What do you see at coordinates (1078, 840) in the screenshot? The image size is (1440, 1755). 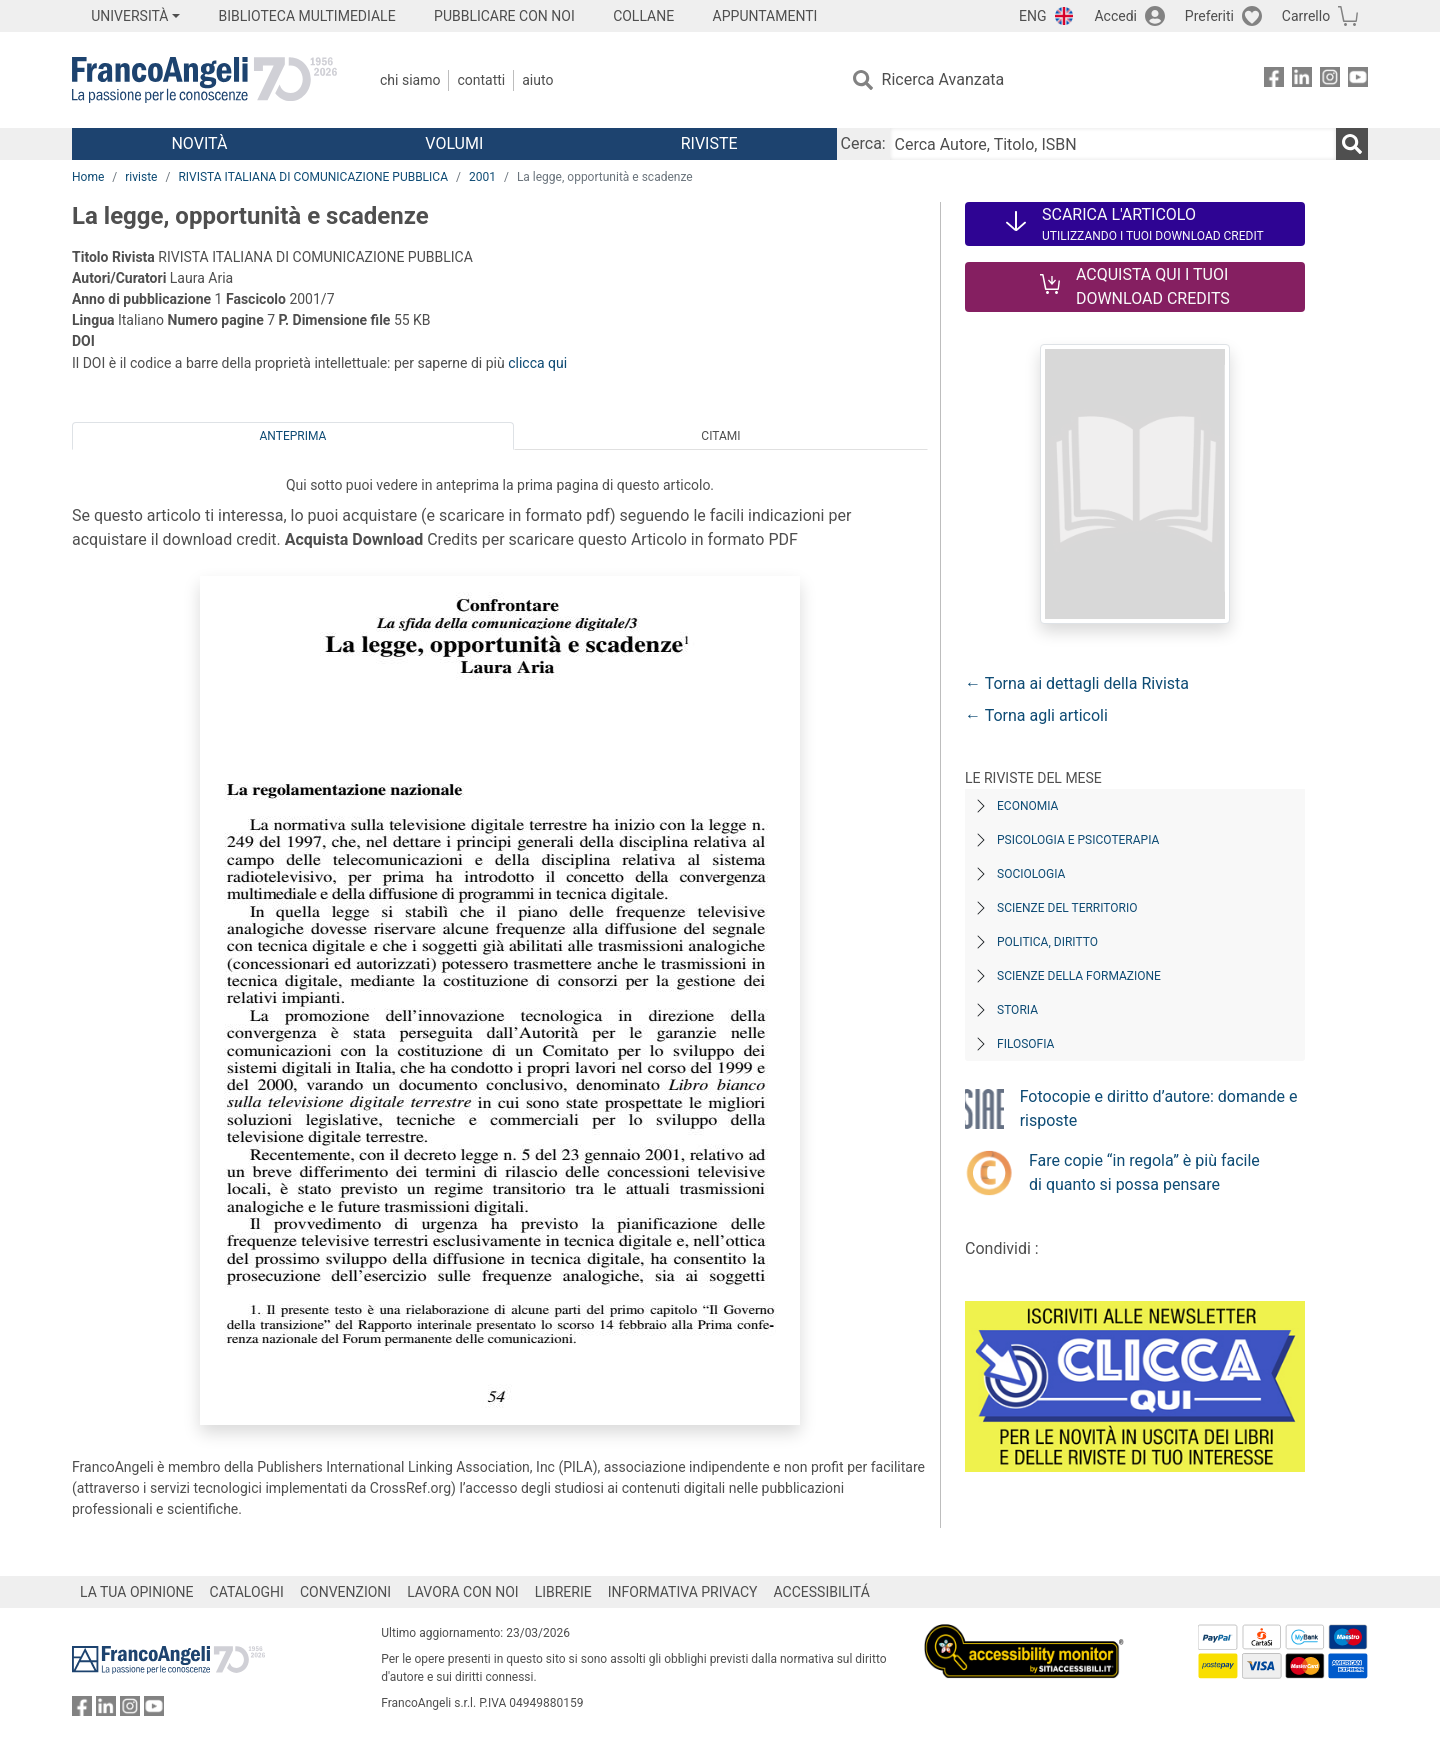 I see `Psicologia e Psicoterapia` at bounding box center [1078, 840].